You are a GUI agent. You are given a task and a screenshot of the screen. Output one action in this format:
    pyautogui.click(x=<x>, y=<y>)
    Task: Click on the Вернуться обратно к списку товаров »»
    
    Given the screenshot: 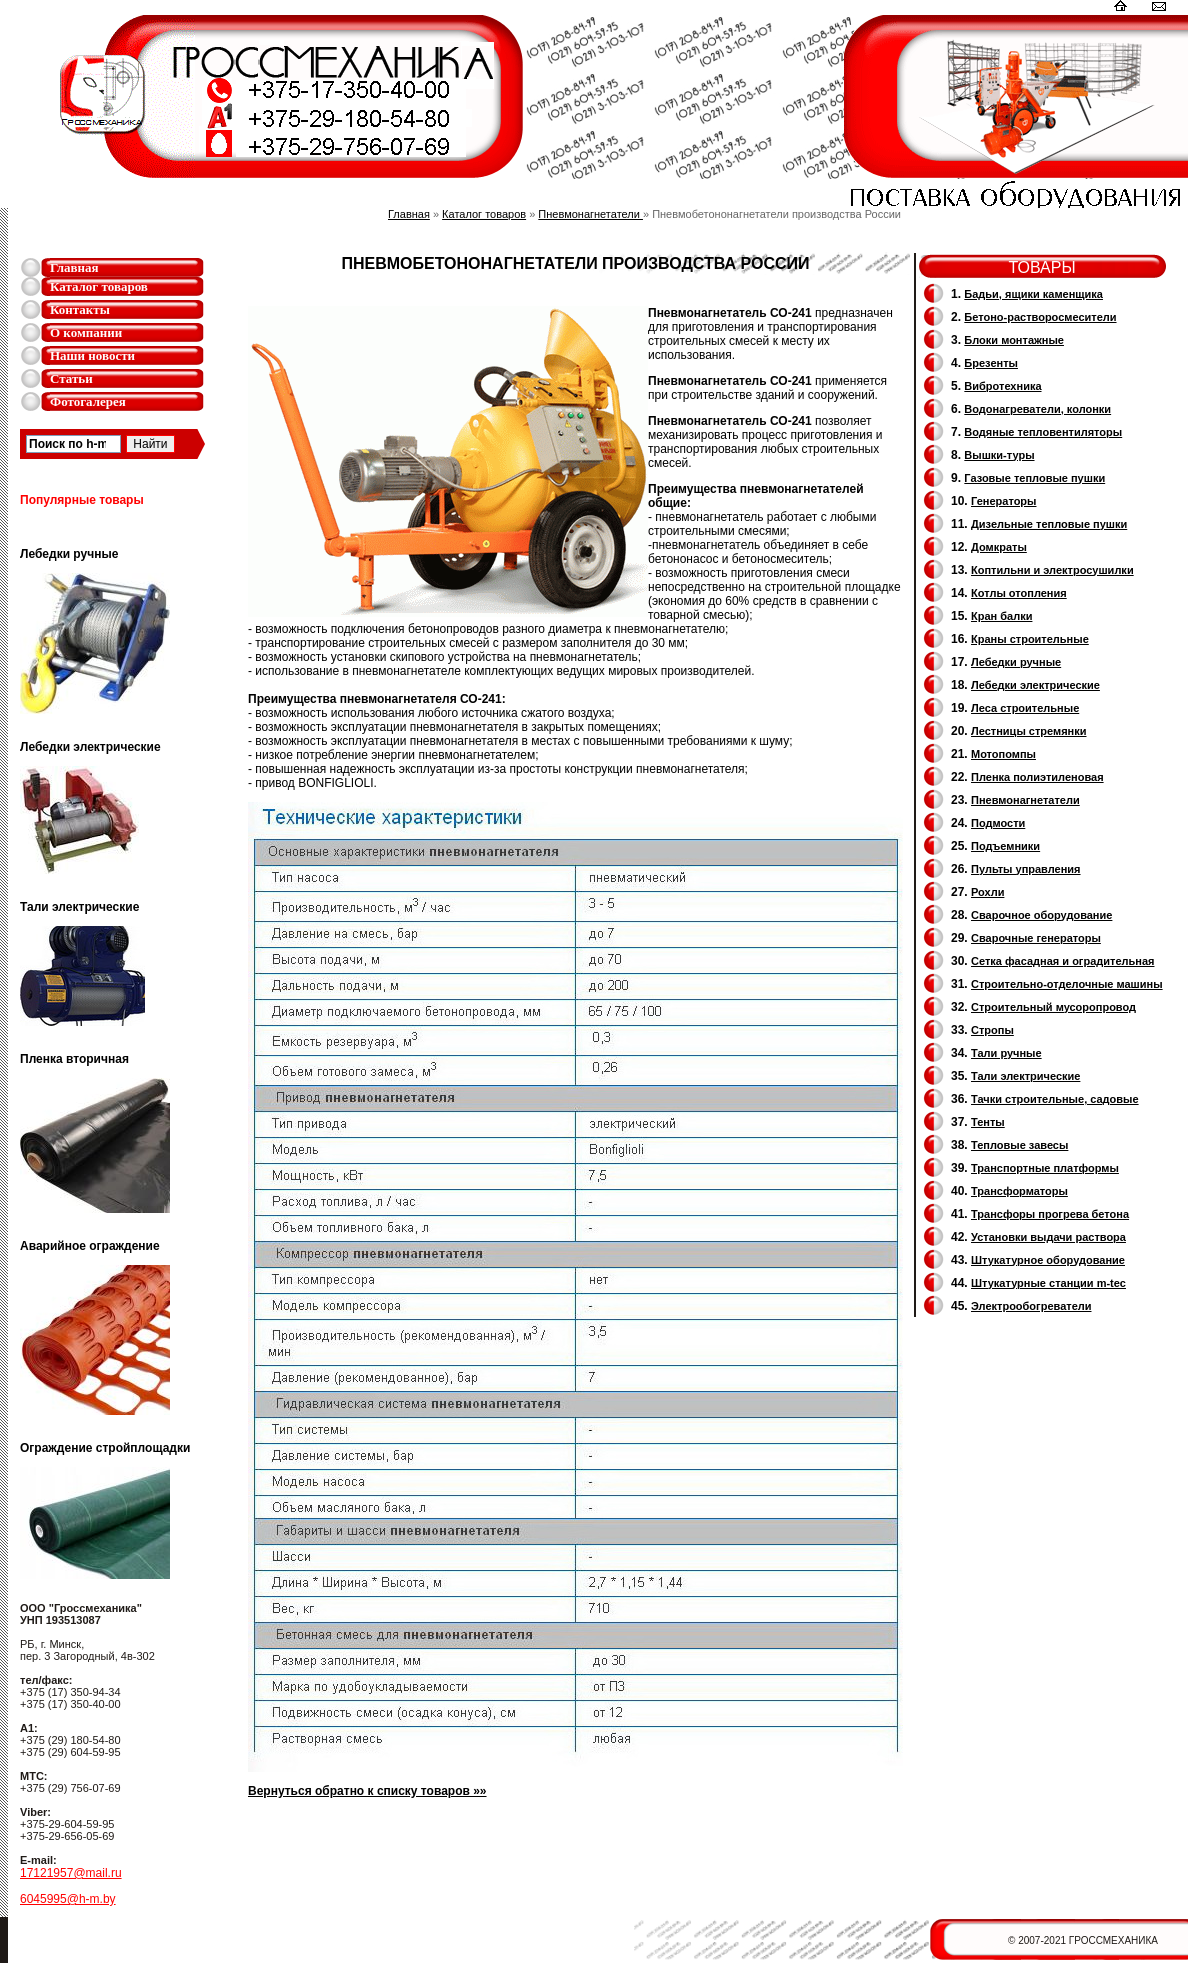 What is the action you would take?
    pyautogui.click(x=367, y=1791)
    